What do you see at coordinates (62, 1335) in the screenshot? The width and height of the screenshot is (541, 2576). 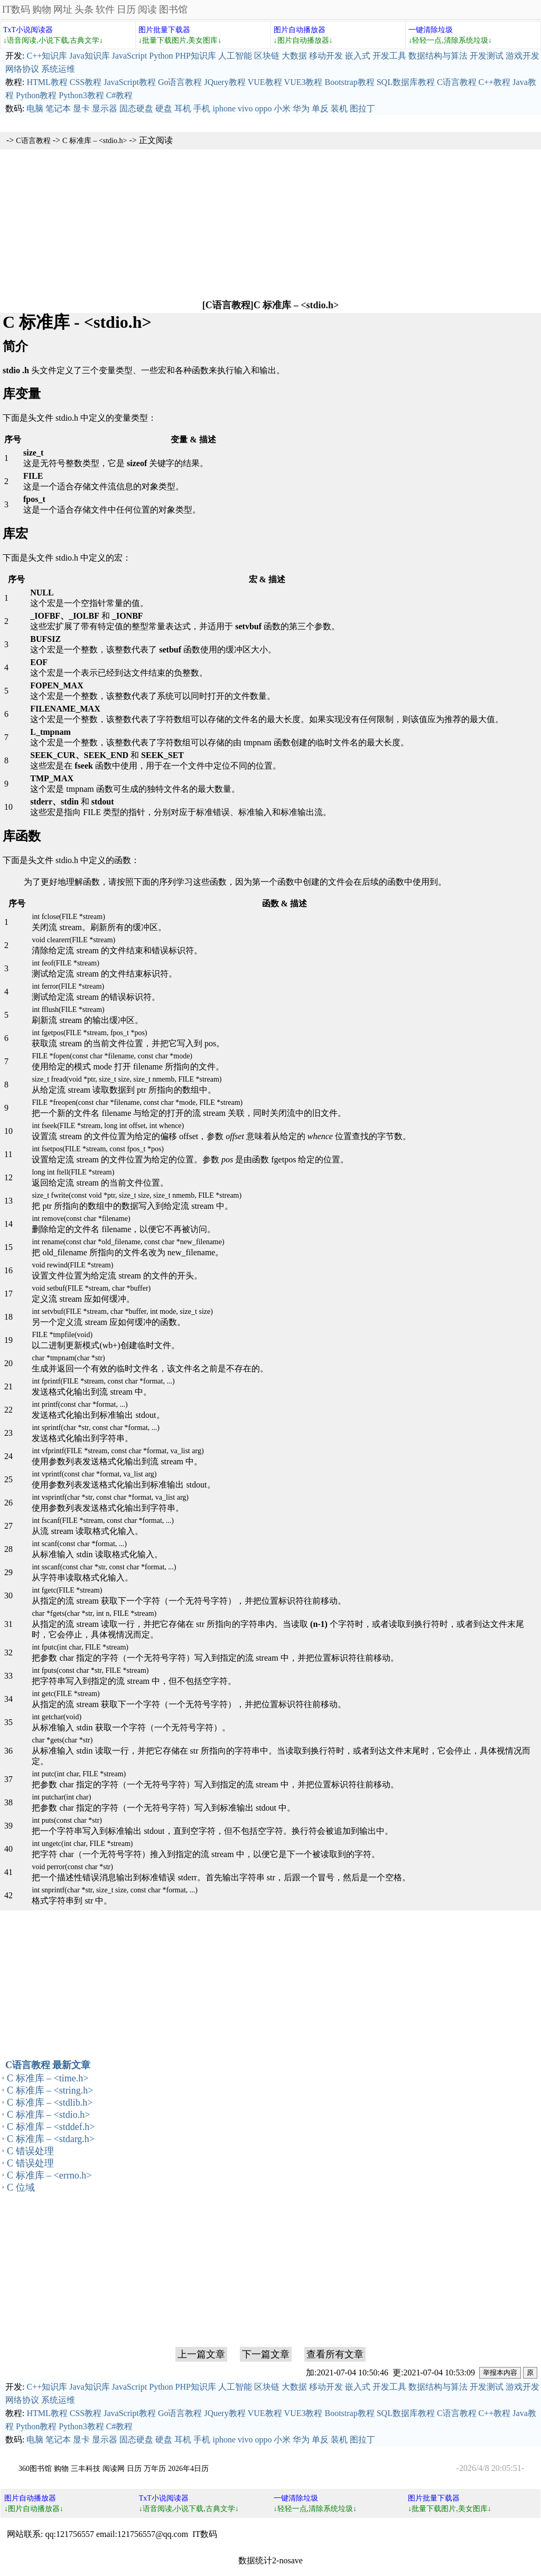 I see `FILE *tmpfile(void)` at bounding box center [62, 1335].